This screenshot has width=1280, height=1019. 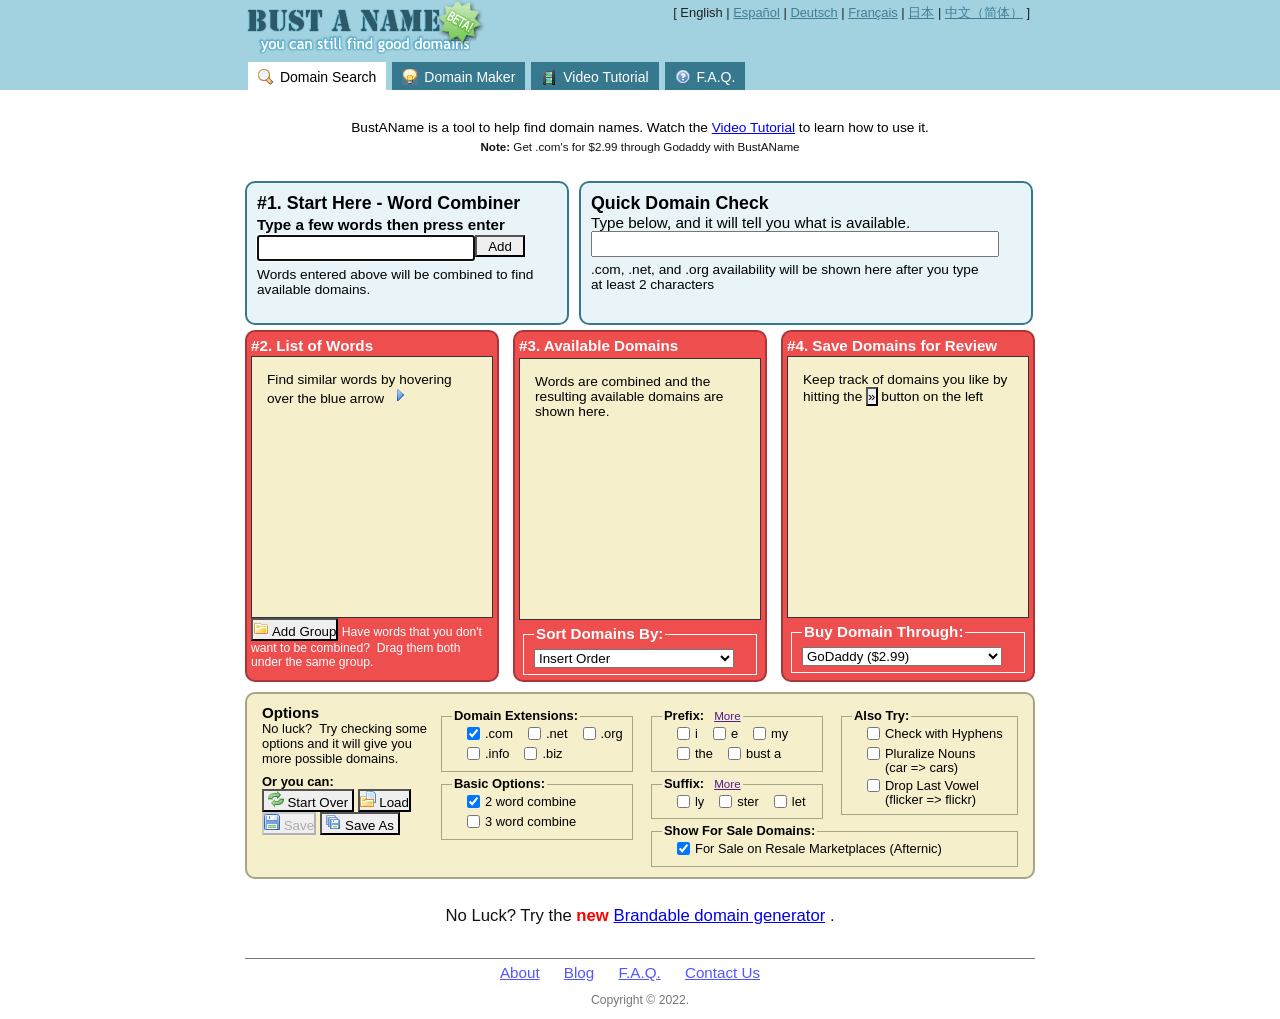 I want to click on F.A.Q., so click(x=705, y=77).